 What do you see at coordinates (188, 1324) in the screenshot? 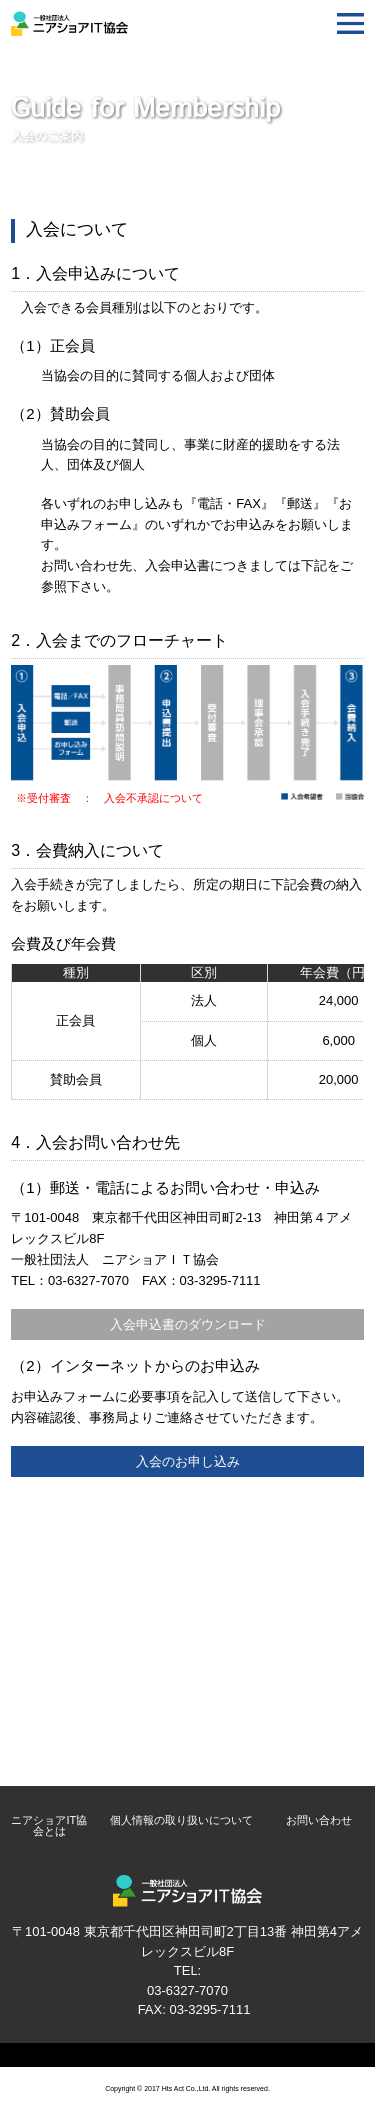
I see `入会申込書のダウンロード` at bounding box center [188, 1324].